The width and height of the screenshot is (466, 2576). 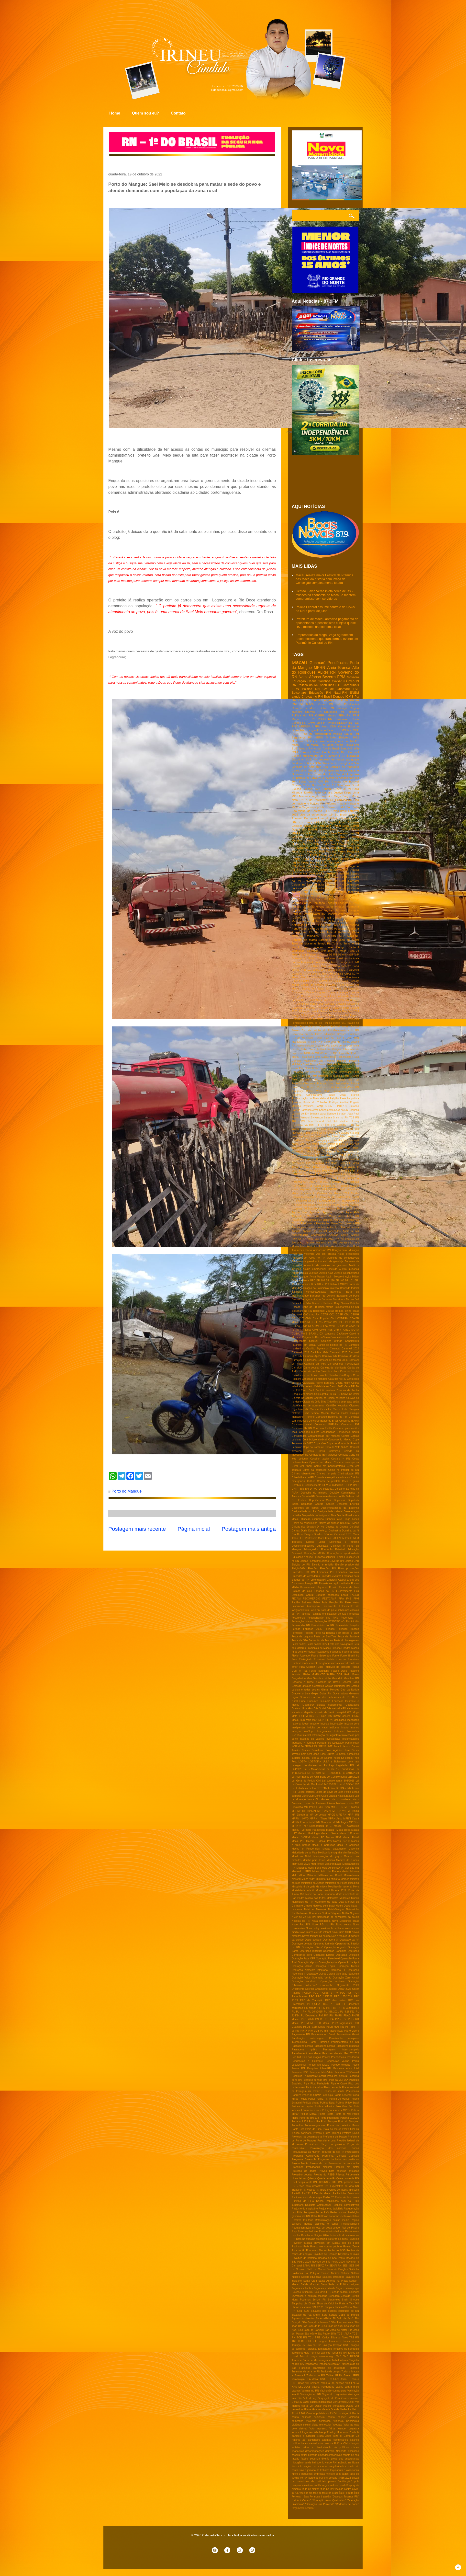 I want to click on Operaçao da PF, so click(x=349, y=1939).